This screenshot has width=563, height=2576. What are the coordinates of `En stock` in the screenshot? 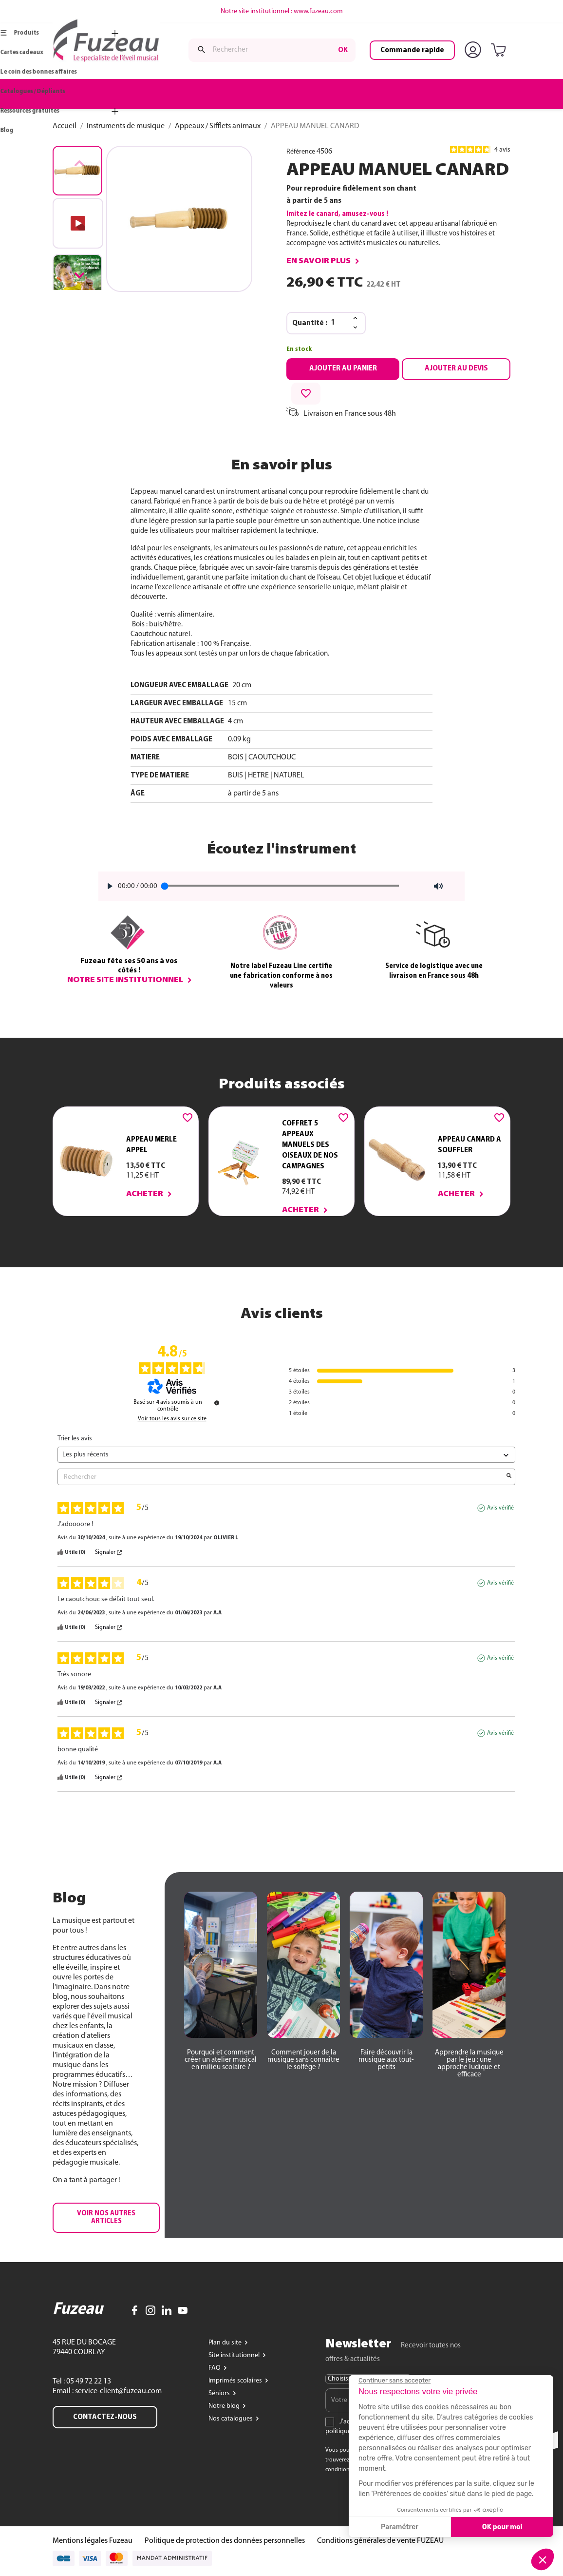 It's located at (299, 349).